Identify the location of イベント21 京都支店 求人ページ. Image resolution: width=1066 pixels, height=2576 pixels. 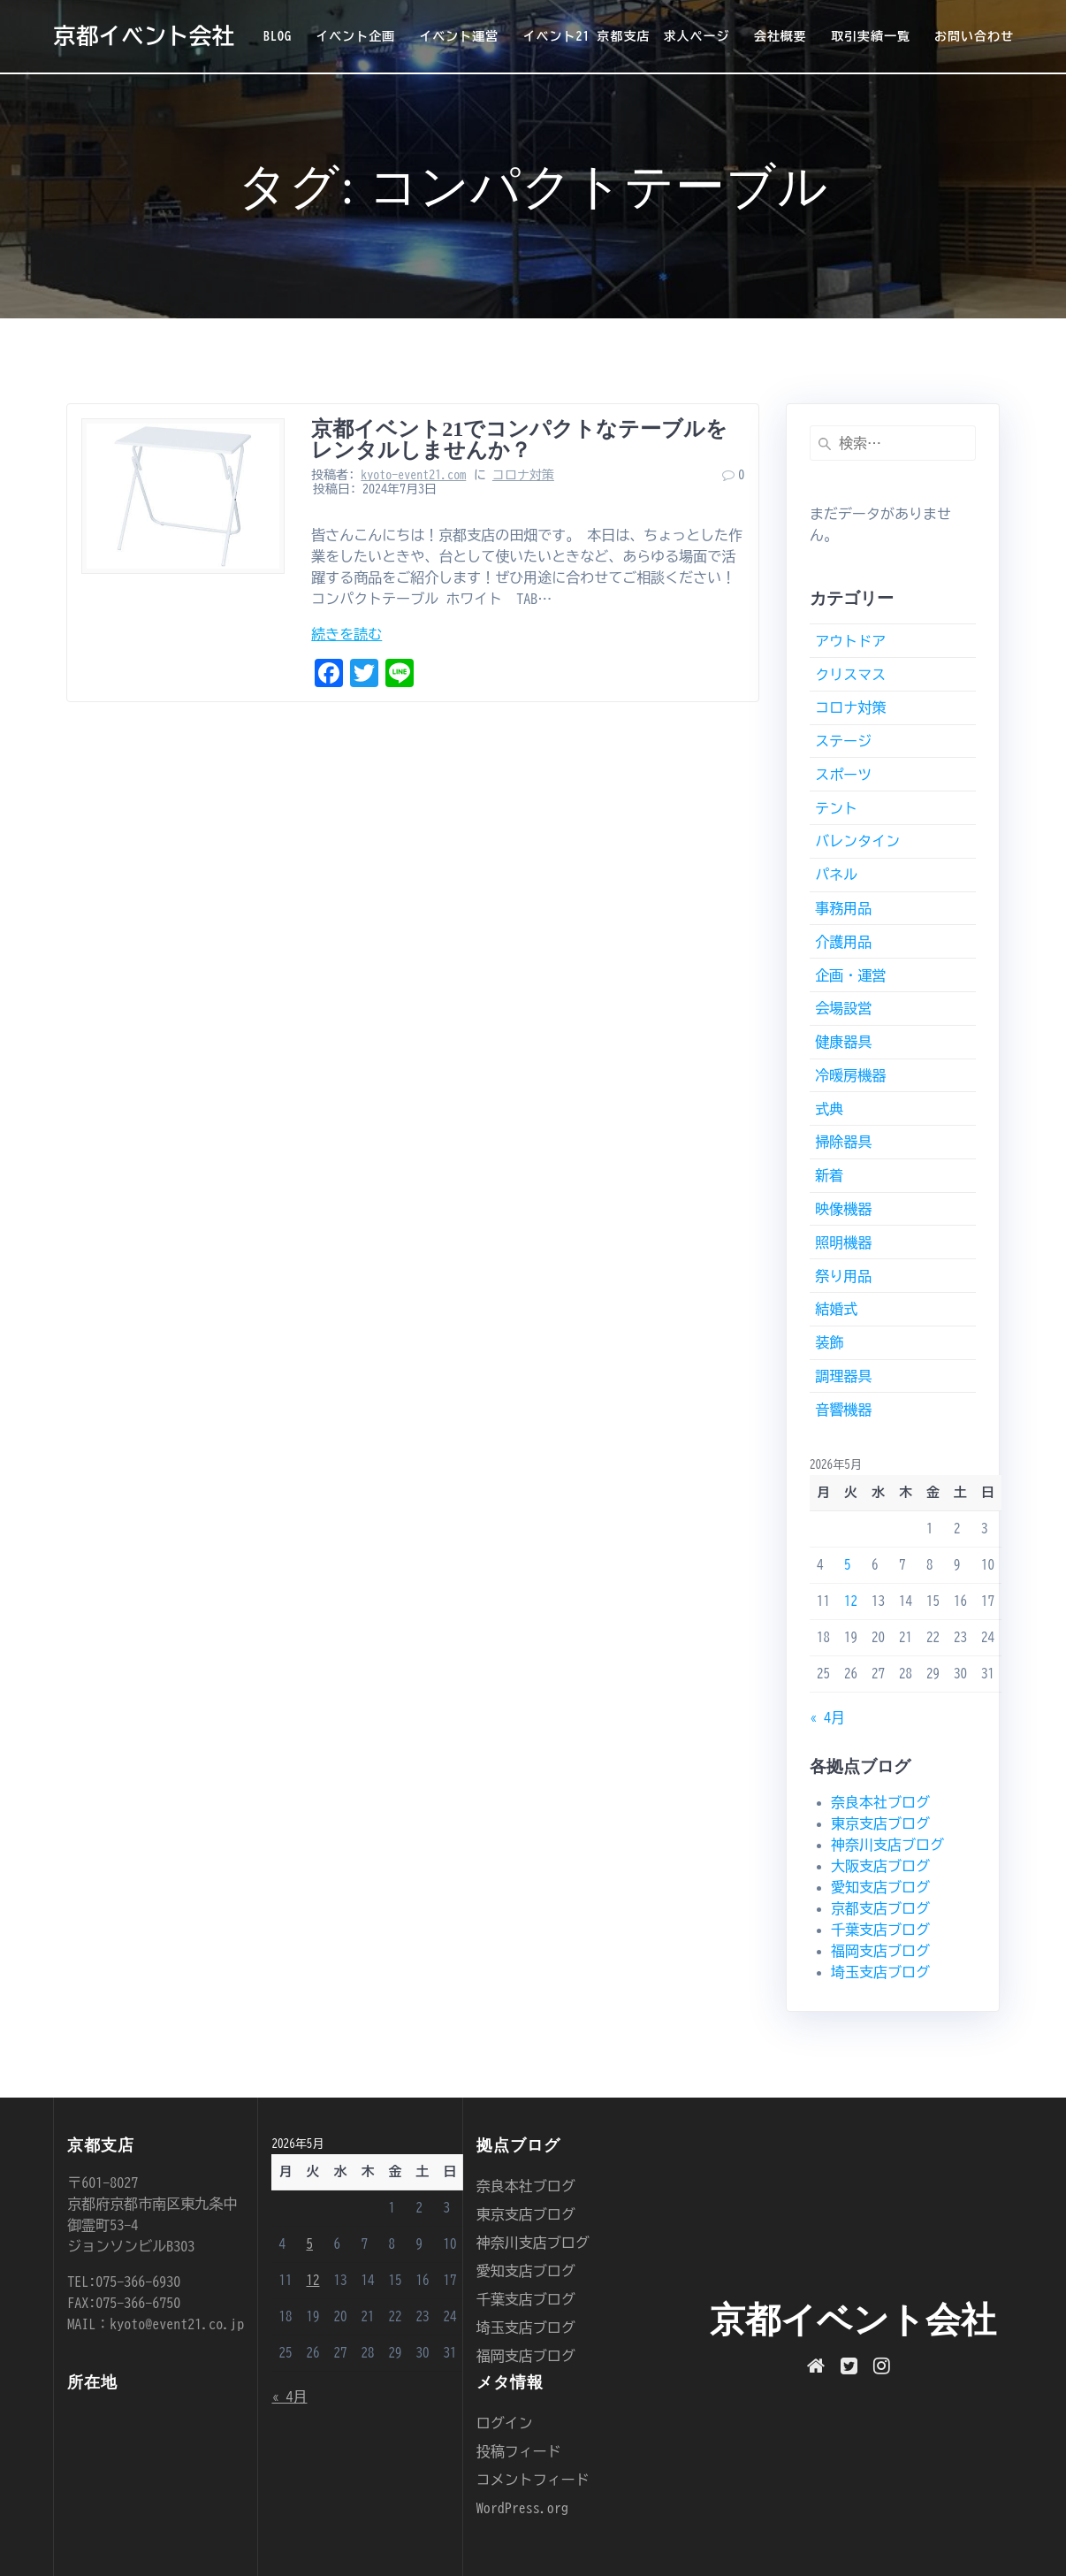
(626, 36).